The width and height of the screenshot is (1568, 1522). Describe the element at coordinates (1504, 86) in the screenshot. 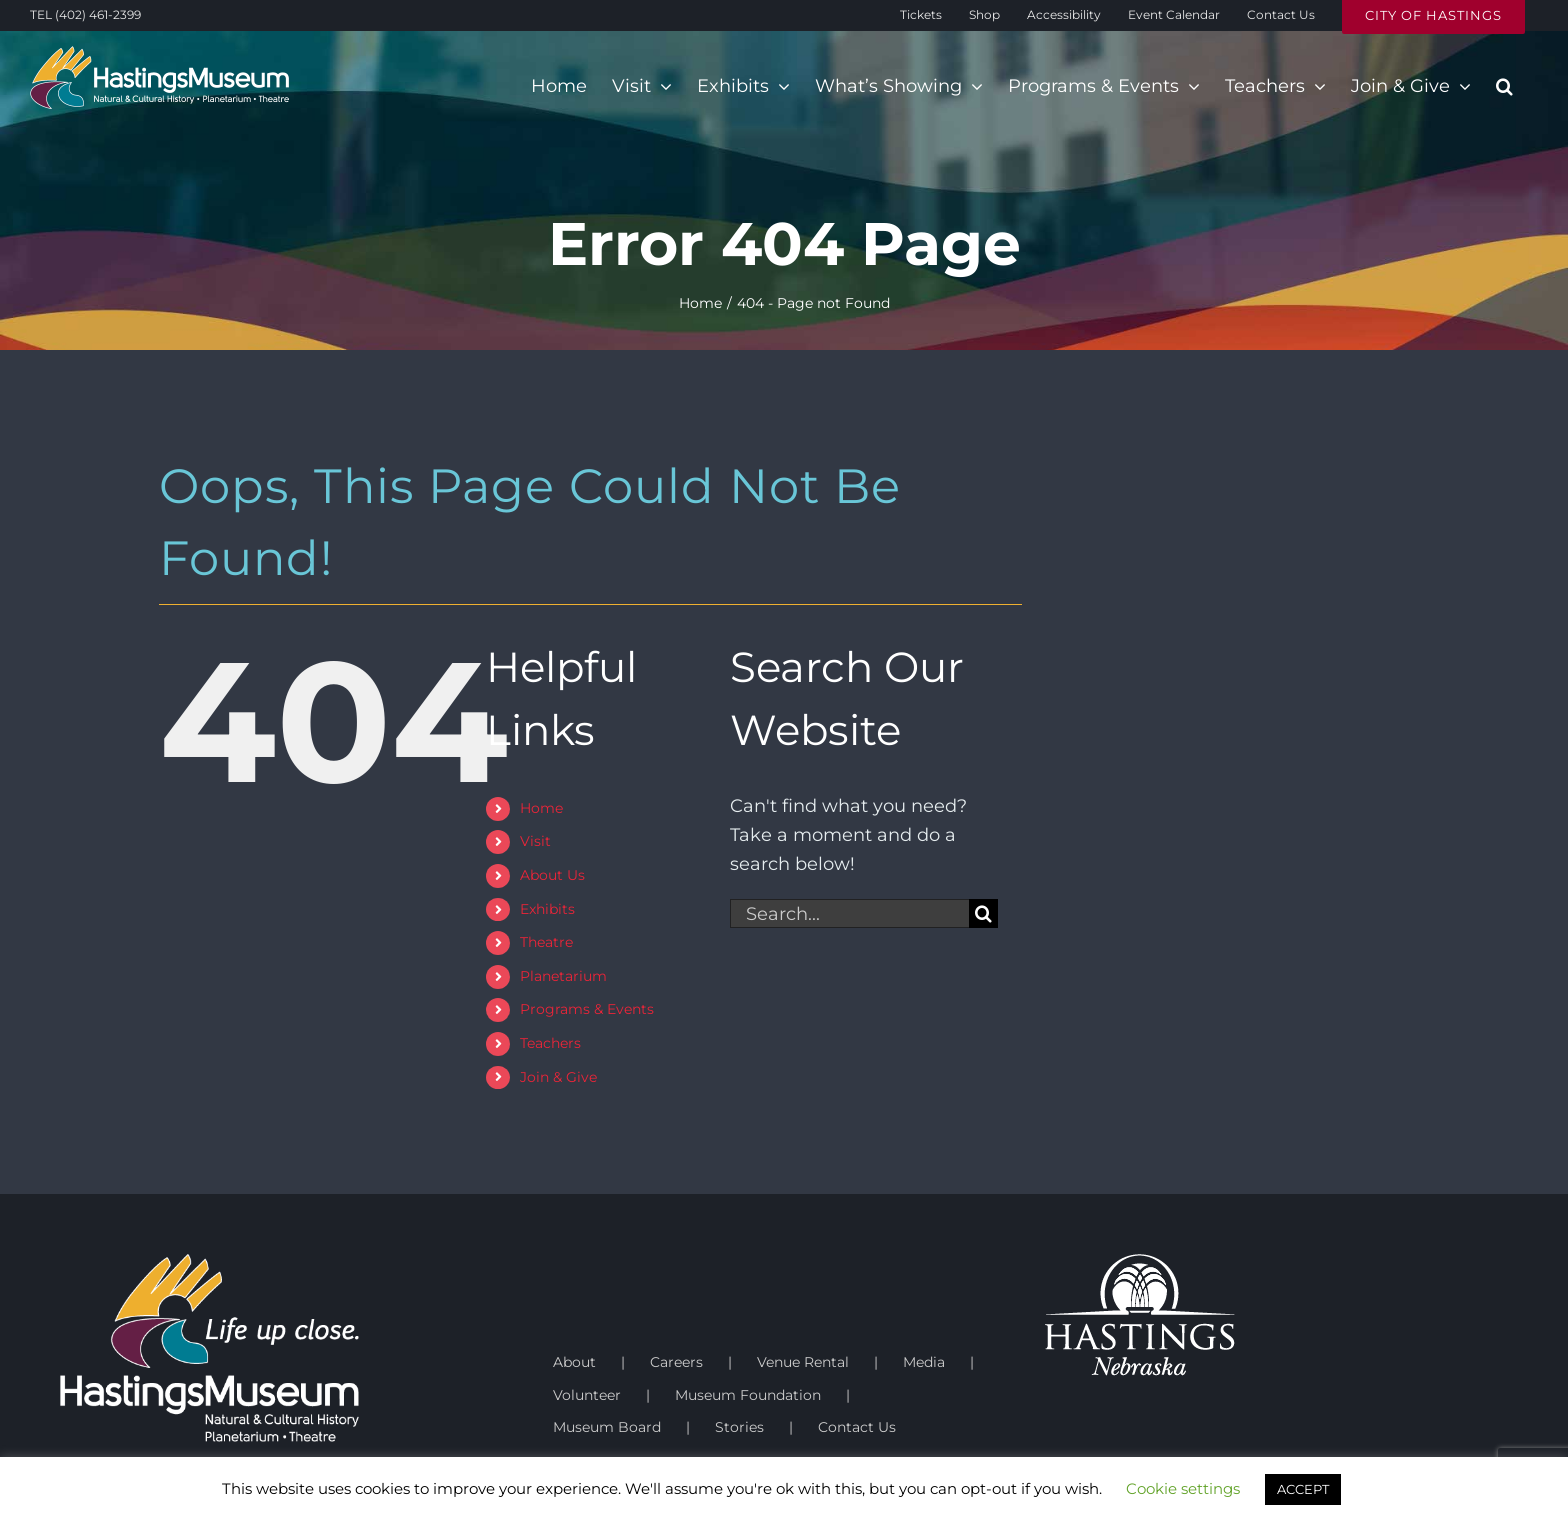

I see `[button]` at that location.